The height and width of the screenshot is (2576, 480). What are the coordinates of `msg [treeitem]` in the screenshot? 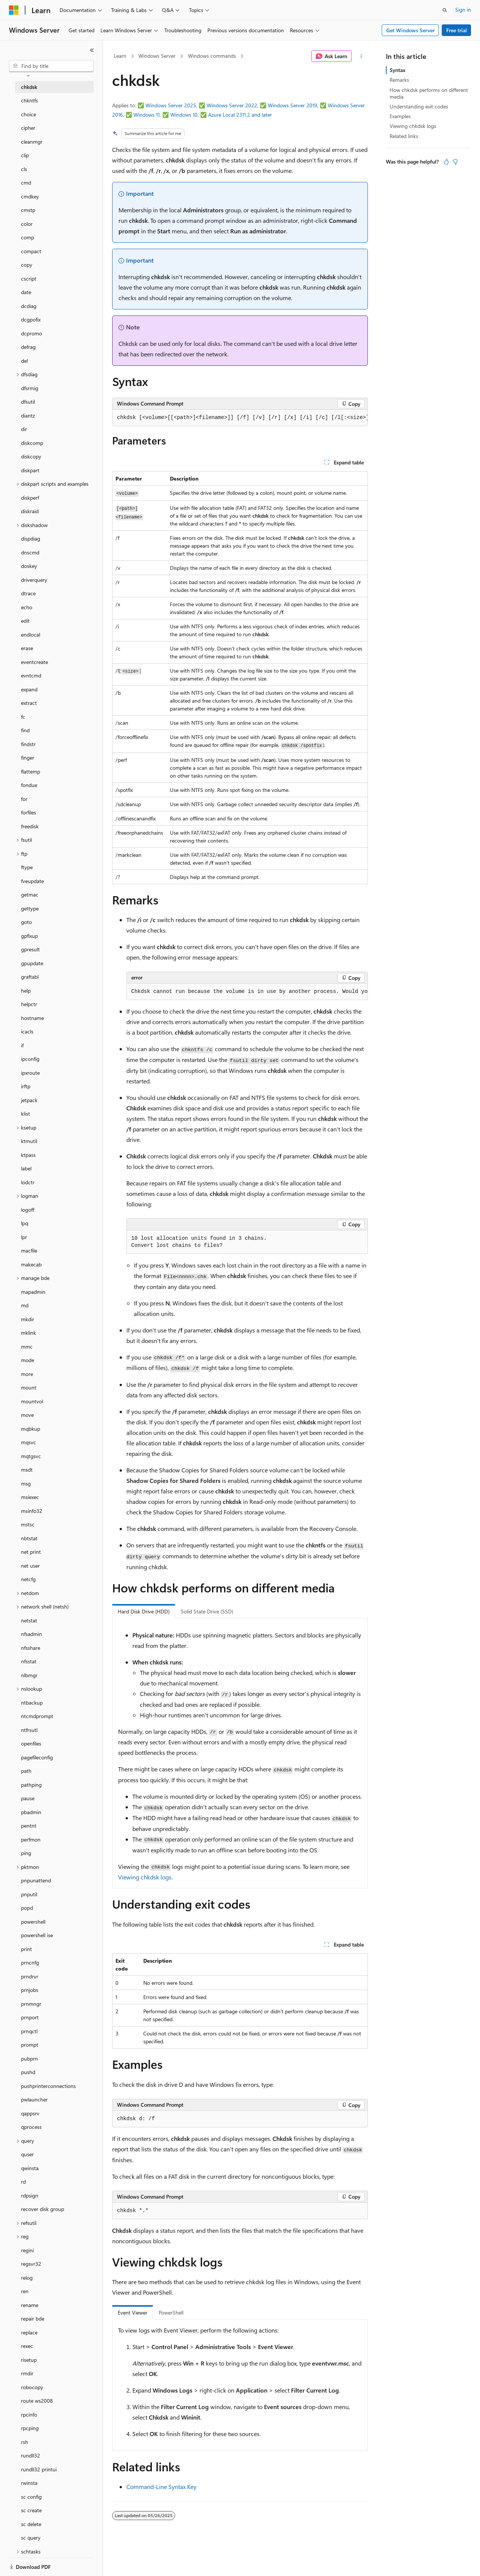 It's located at (26, 1483).